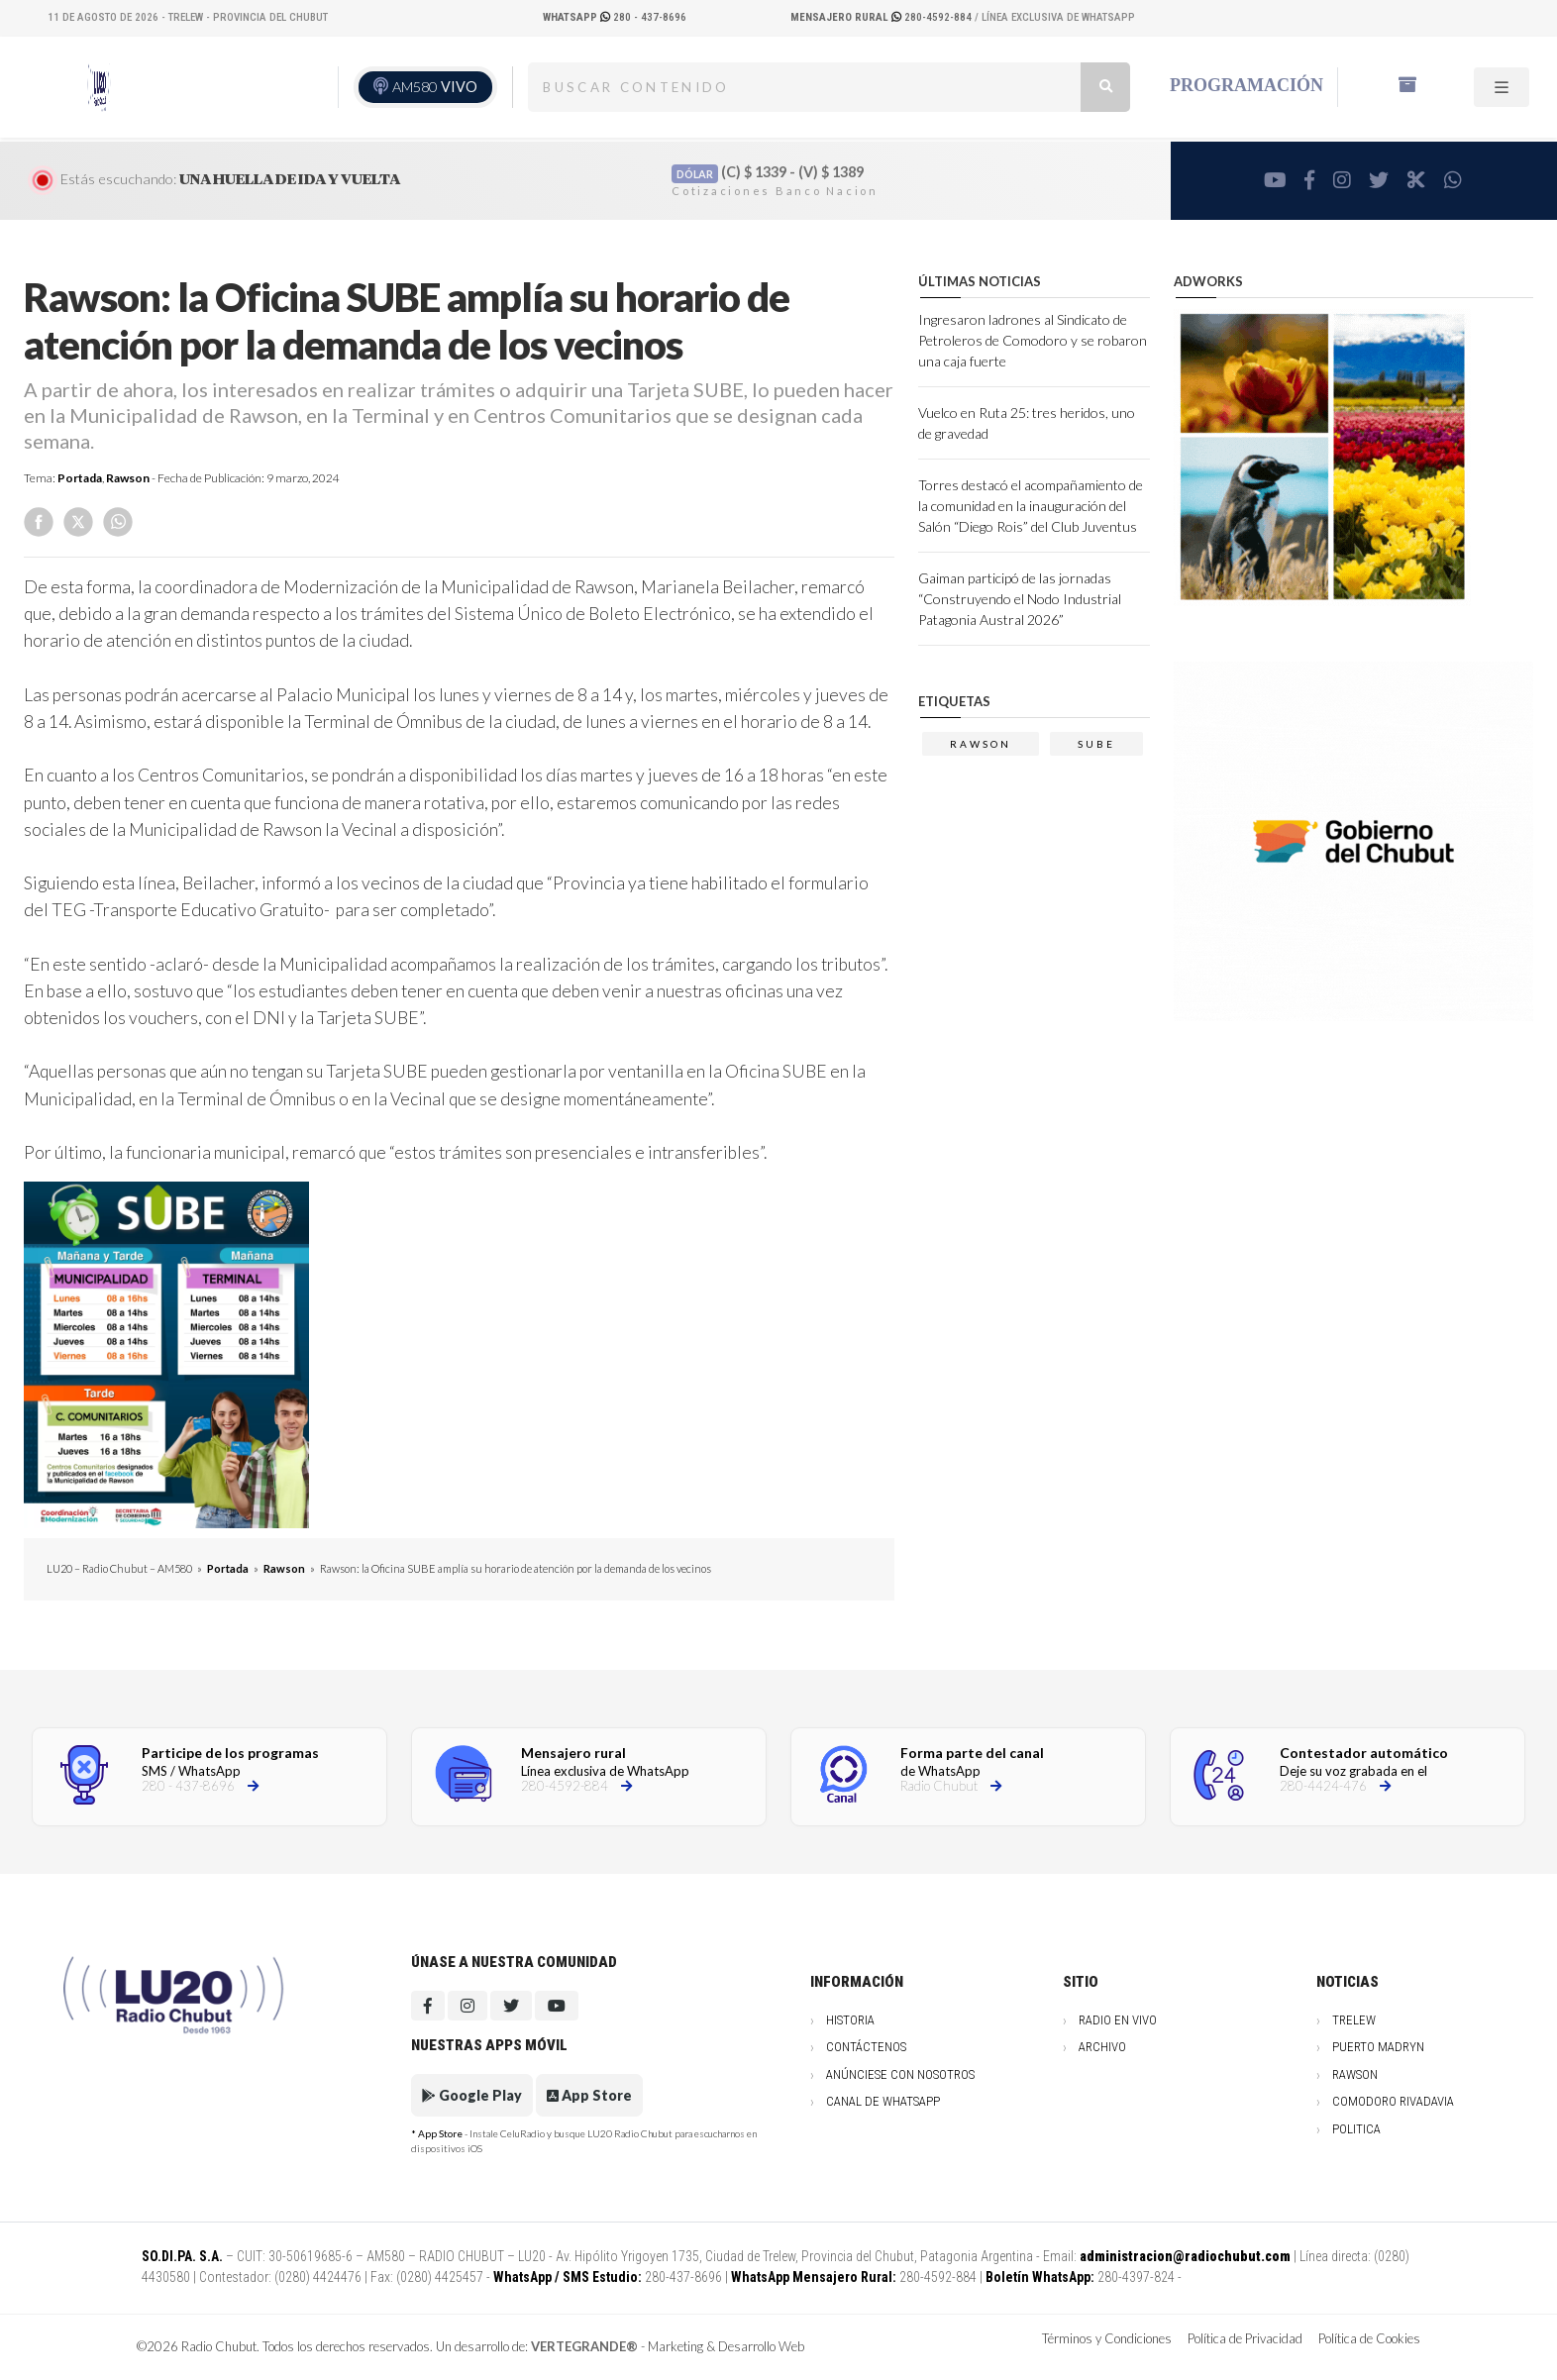  Describe the element at coordinates (1107, 2338) in the screenshot. I see `Términos y Condiciones` at that location.